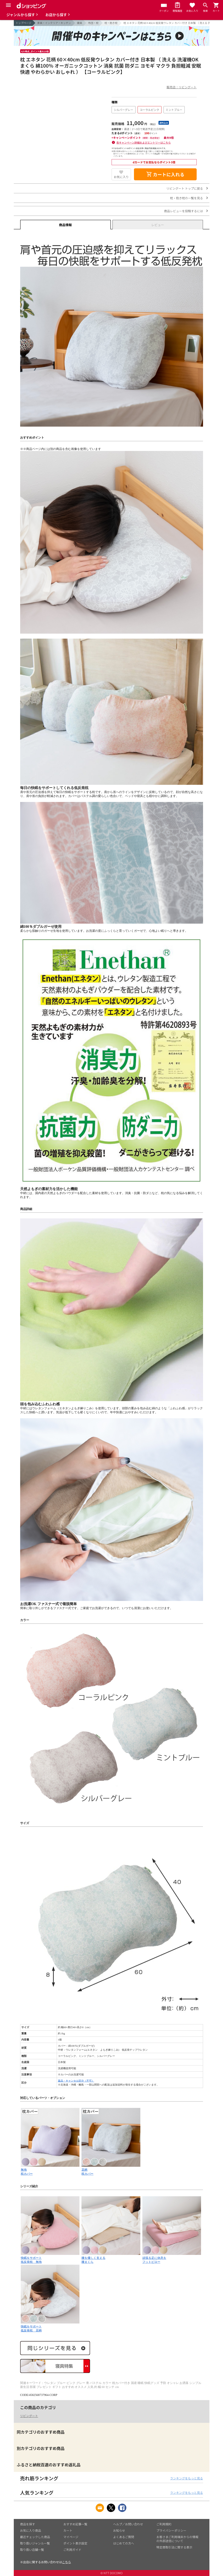  Describe the element at coordinates (186, 2478) in the screenshot. I see `ランキングをもっと見る` at that location.